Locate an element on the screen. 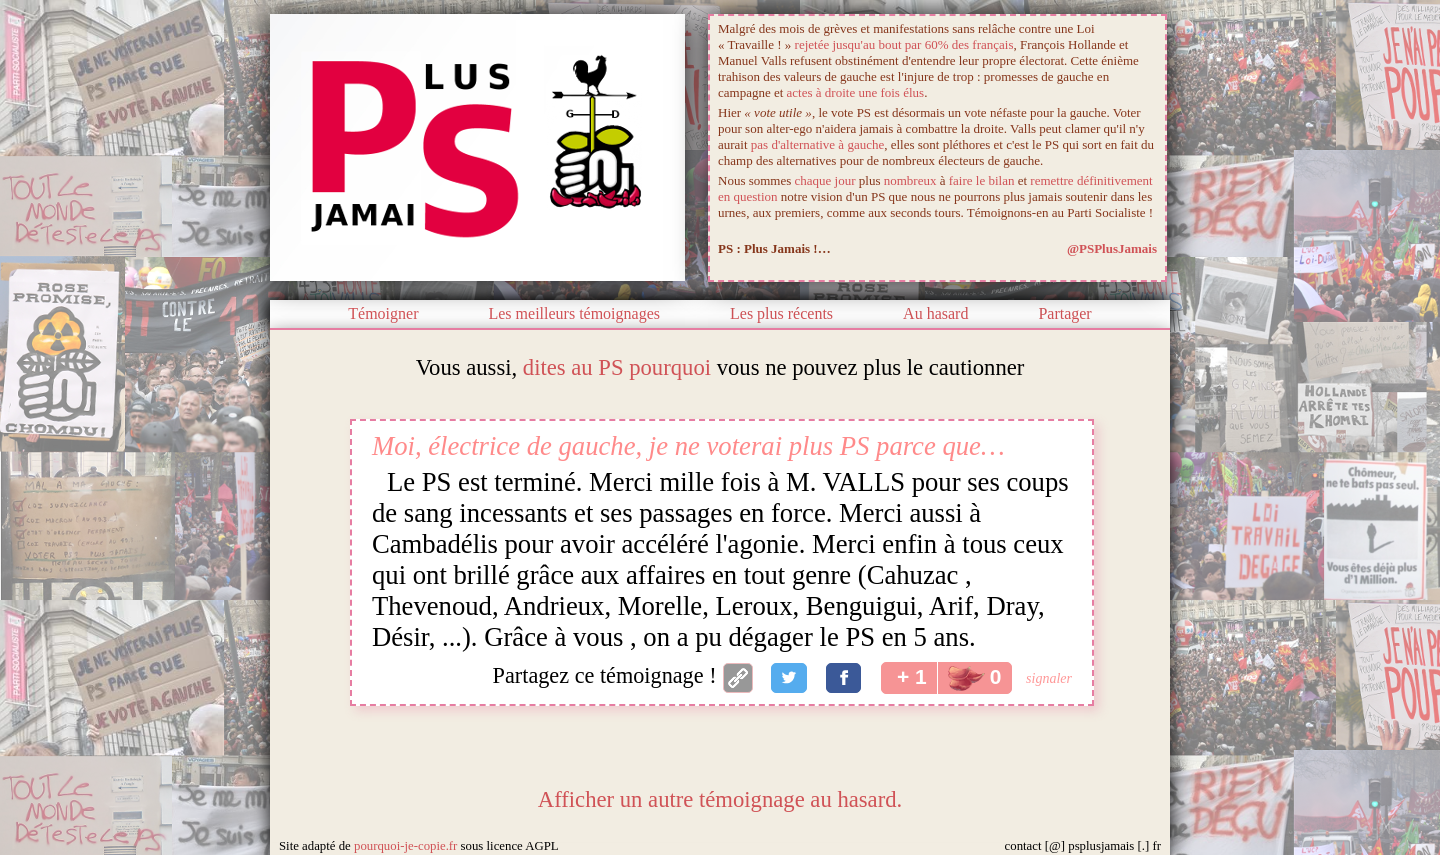 This screenshot has height=855, width=1440. dites au PS pourquoi is located at coordinates (617, 367).